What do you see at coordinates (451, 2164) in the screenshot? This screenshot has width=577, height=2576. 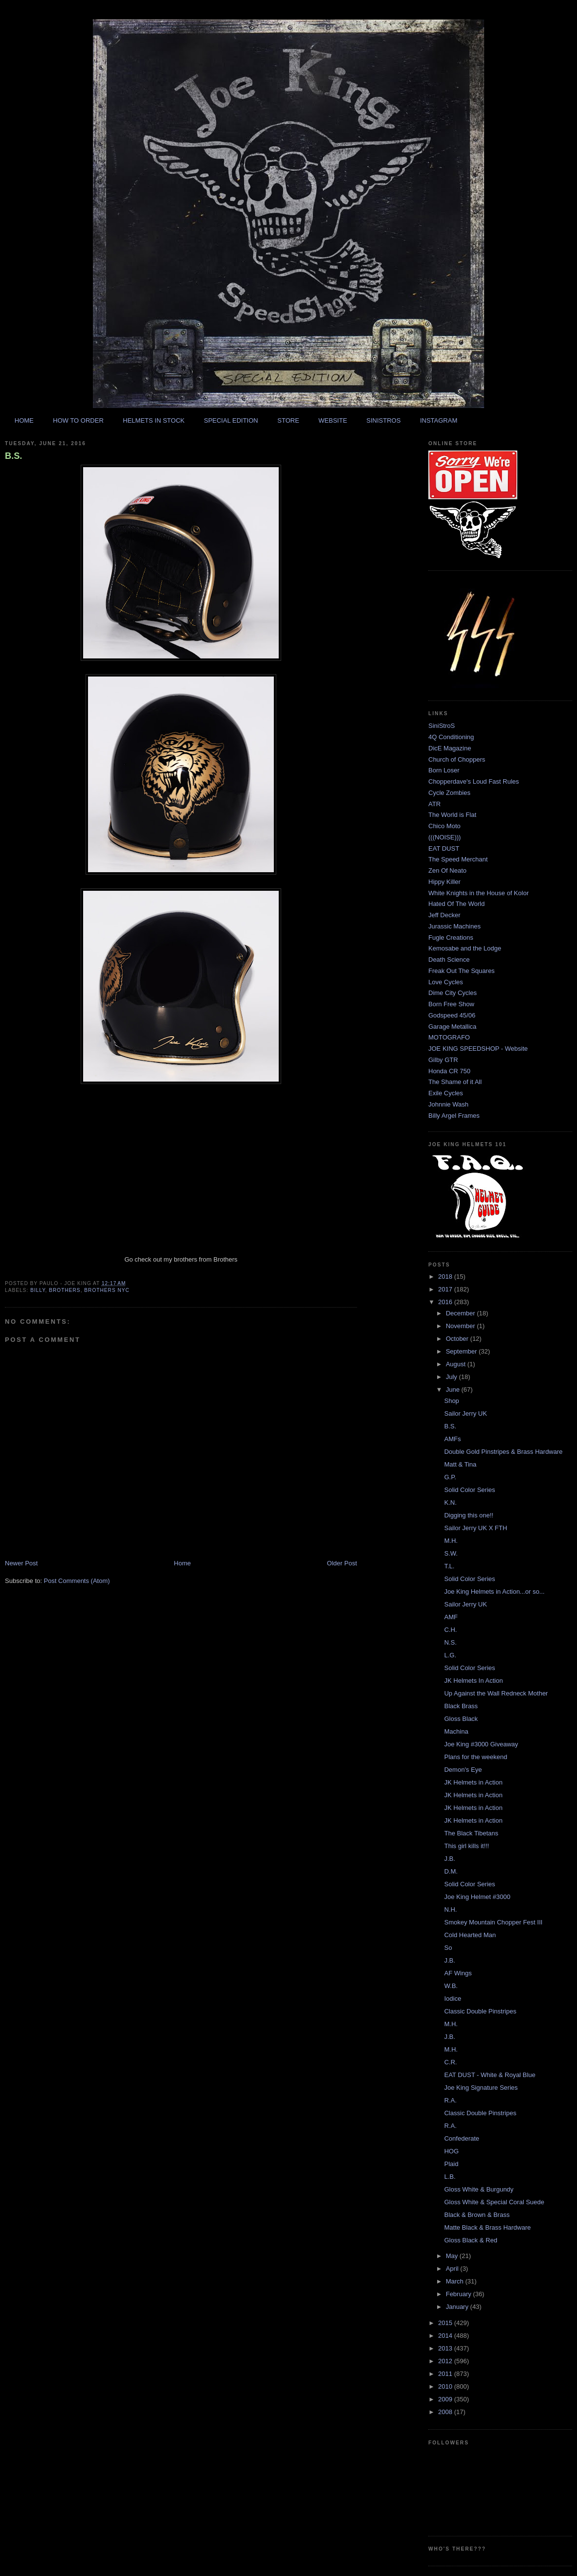 I see `Plaid` at bounding box center [451, 2164].